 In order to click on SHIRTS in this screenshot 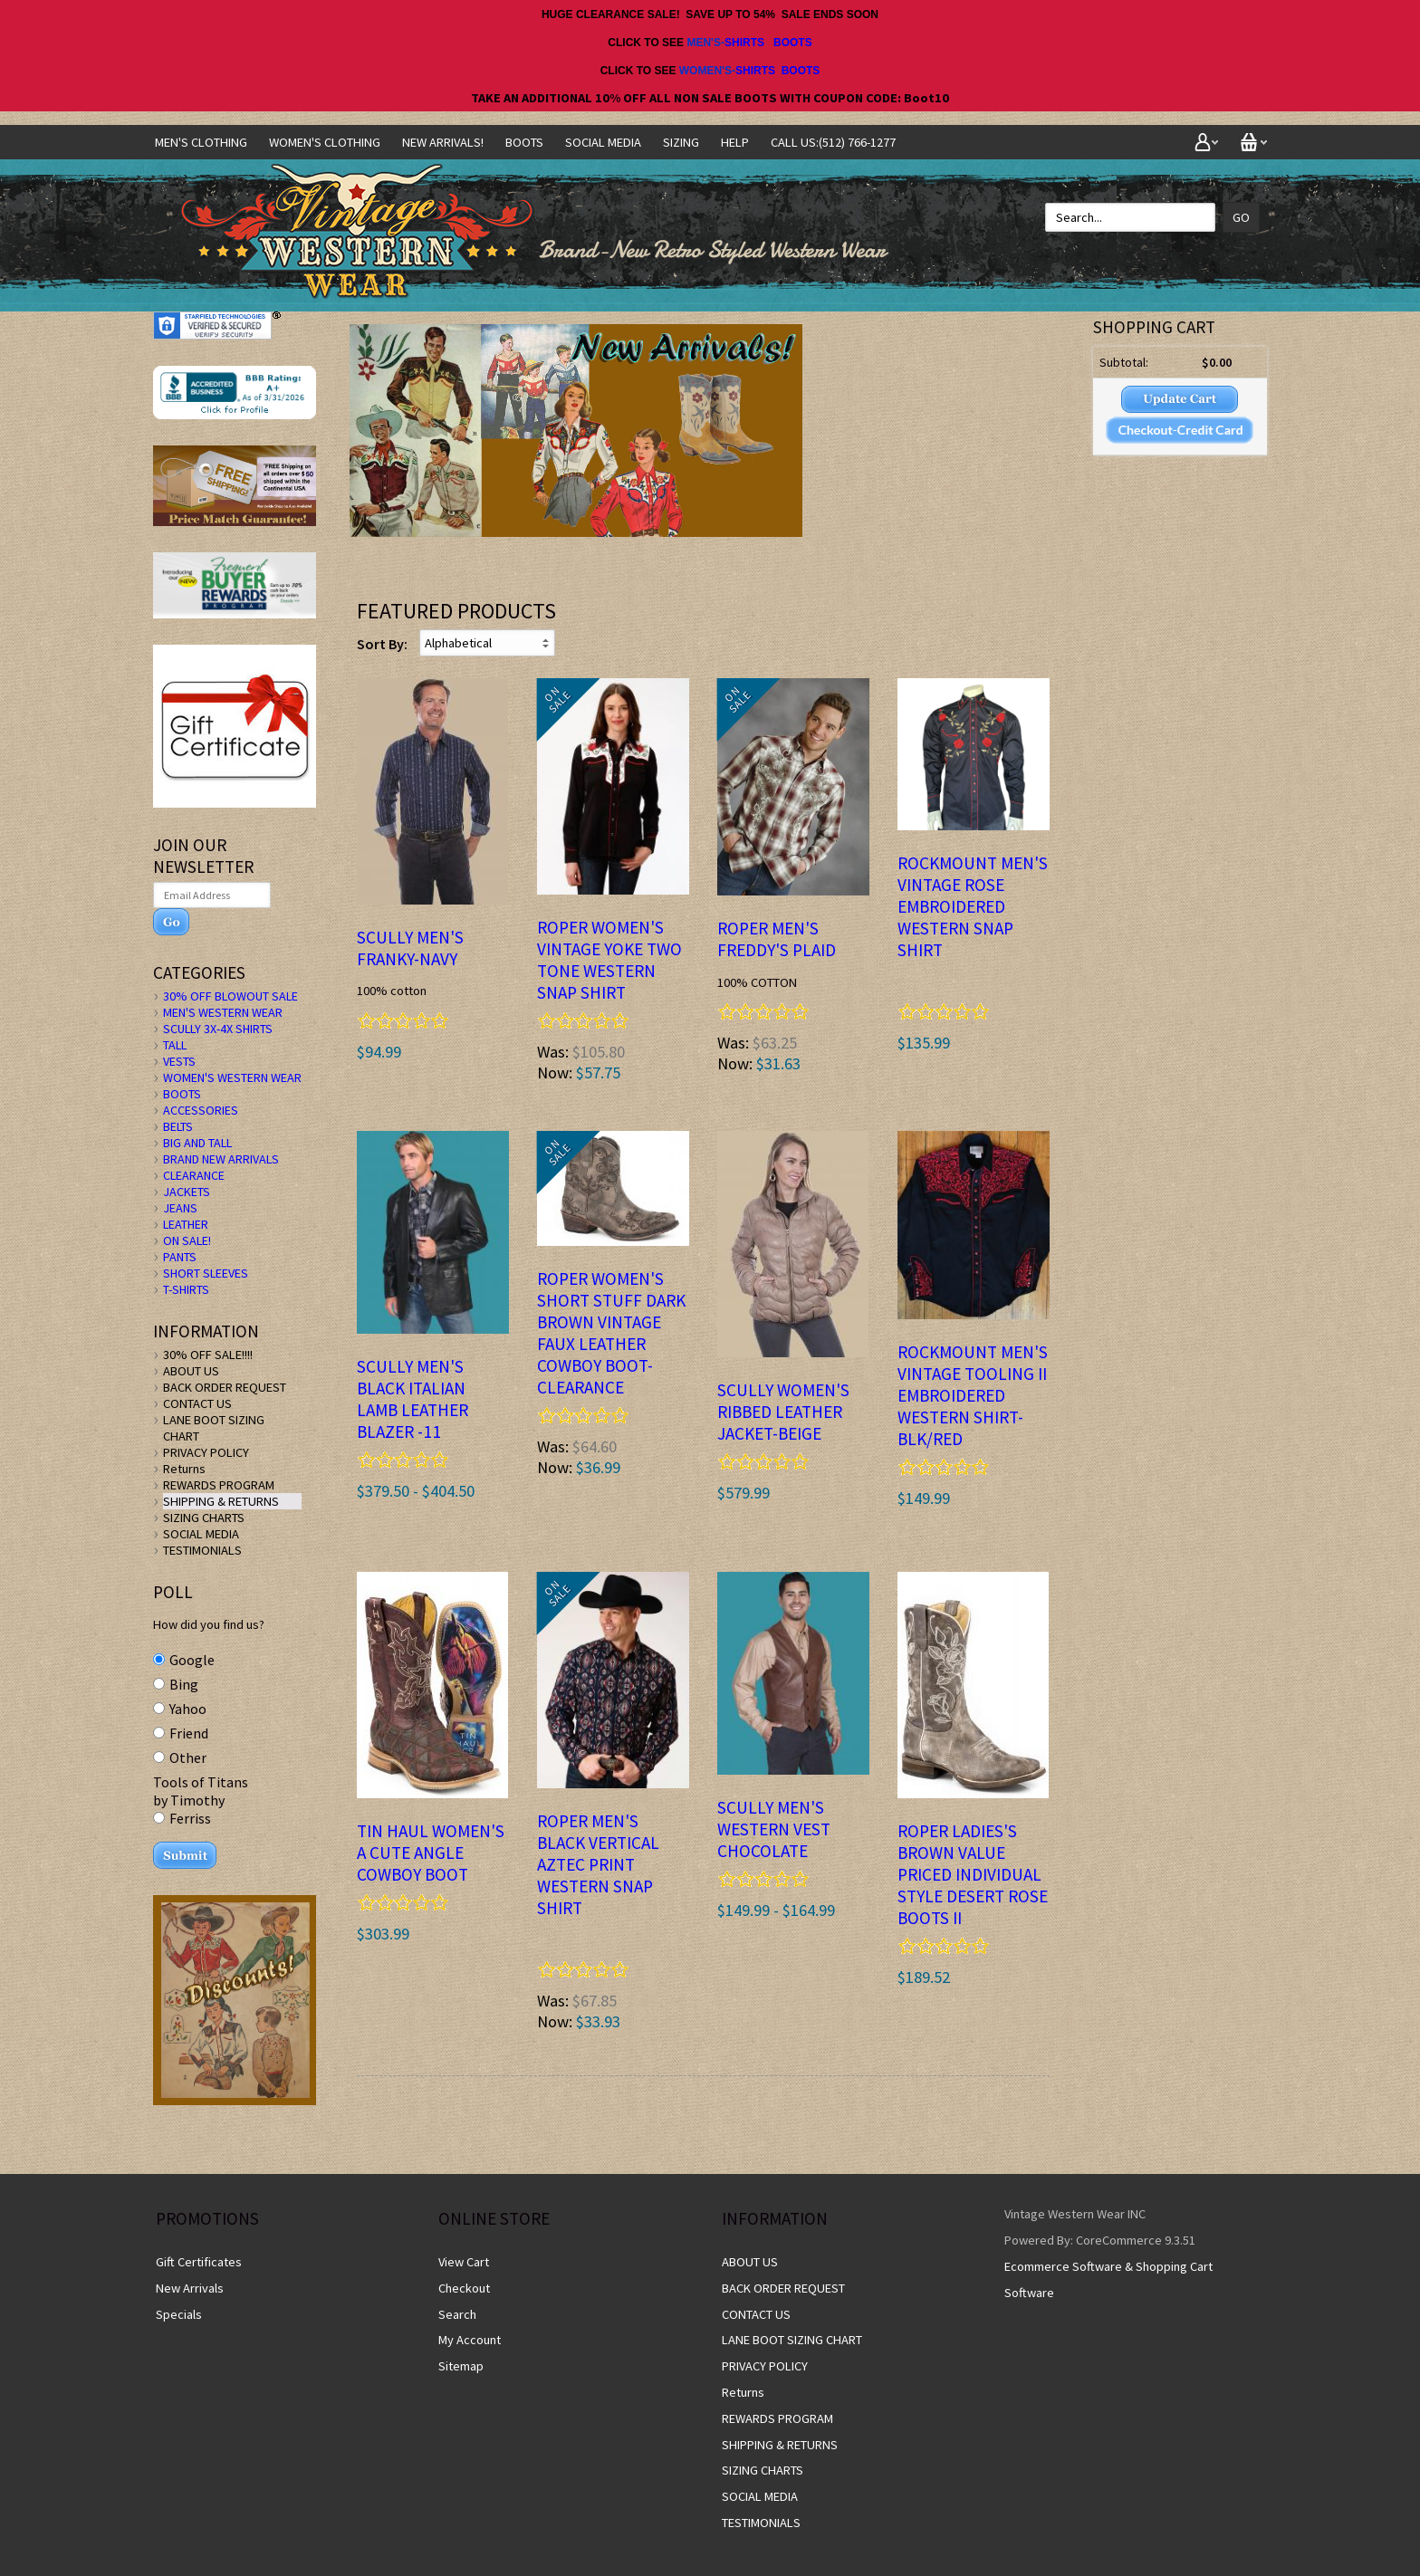, I will do `click(744, 42)`.